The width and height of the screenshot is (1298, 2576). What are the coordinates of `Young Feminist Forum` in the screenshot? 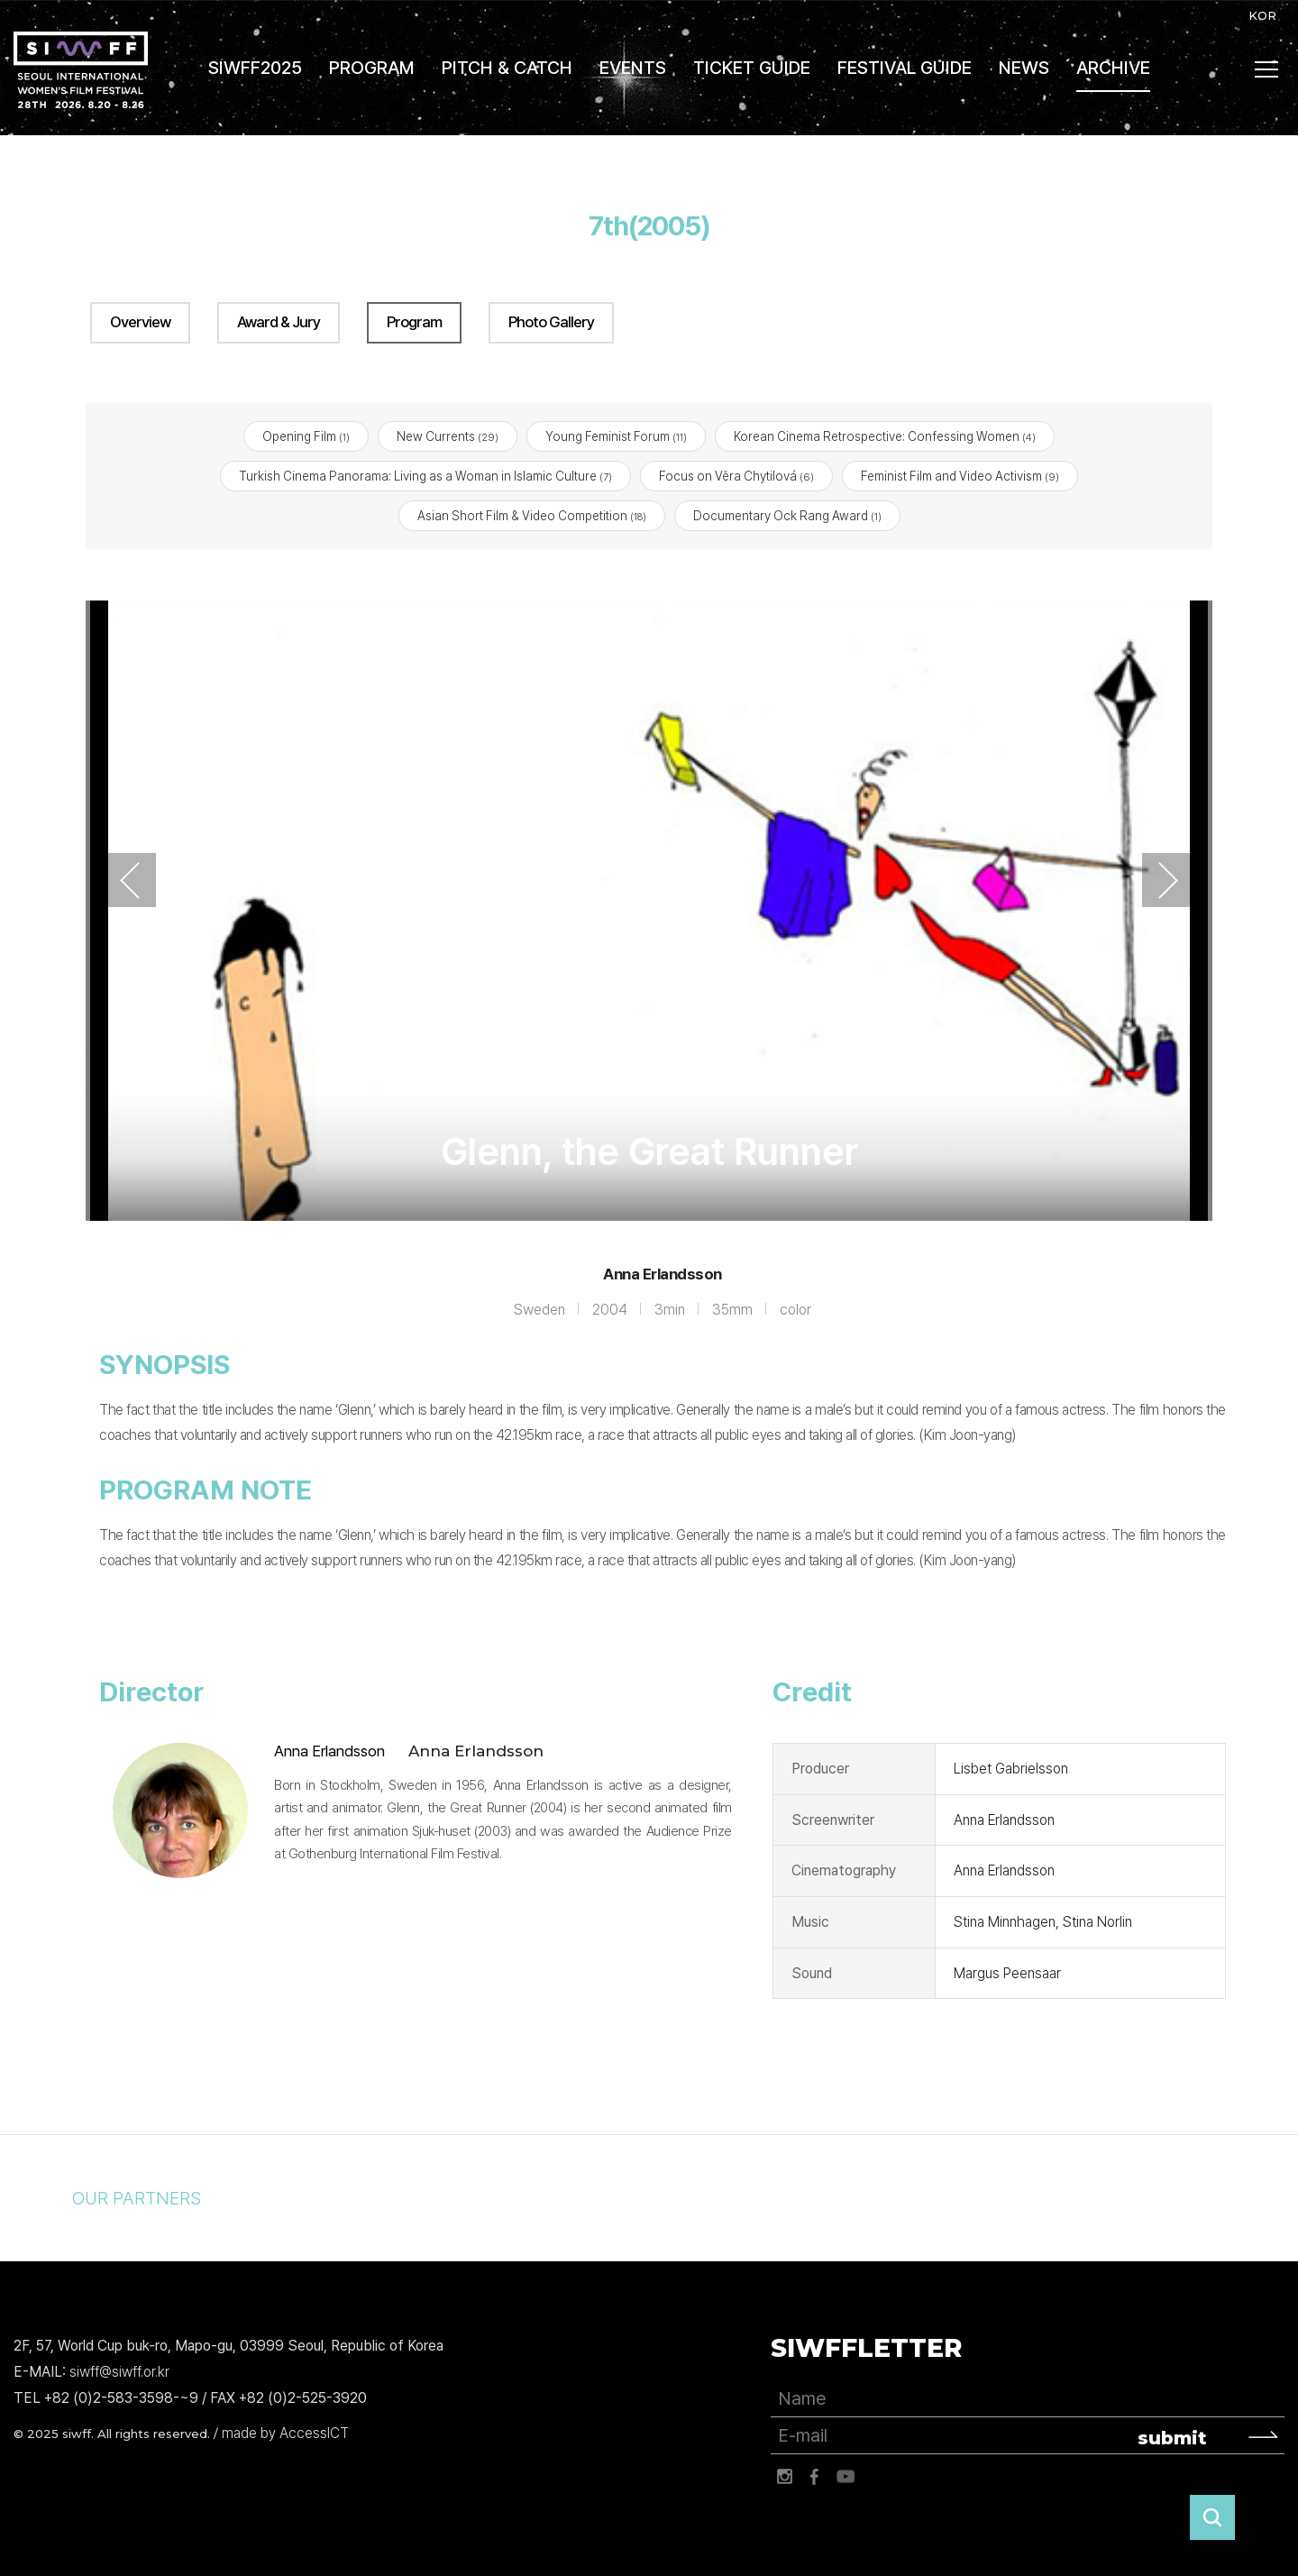 It's located at (616, 436).